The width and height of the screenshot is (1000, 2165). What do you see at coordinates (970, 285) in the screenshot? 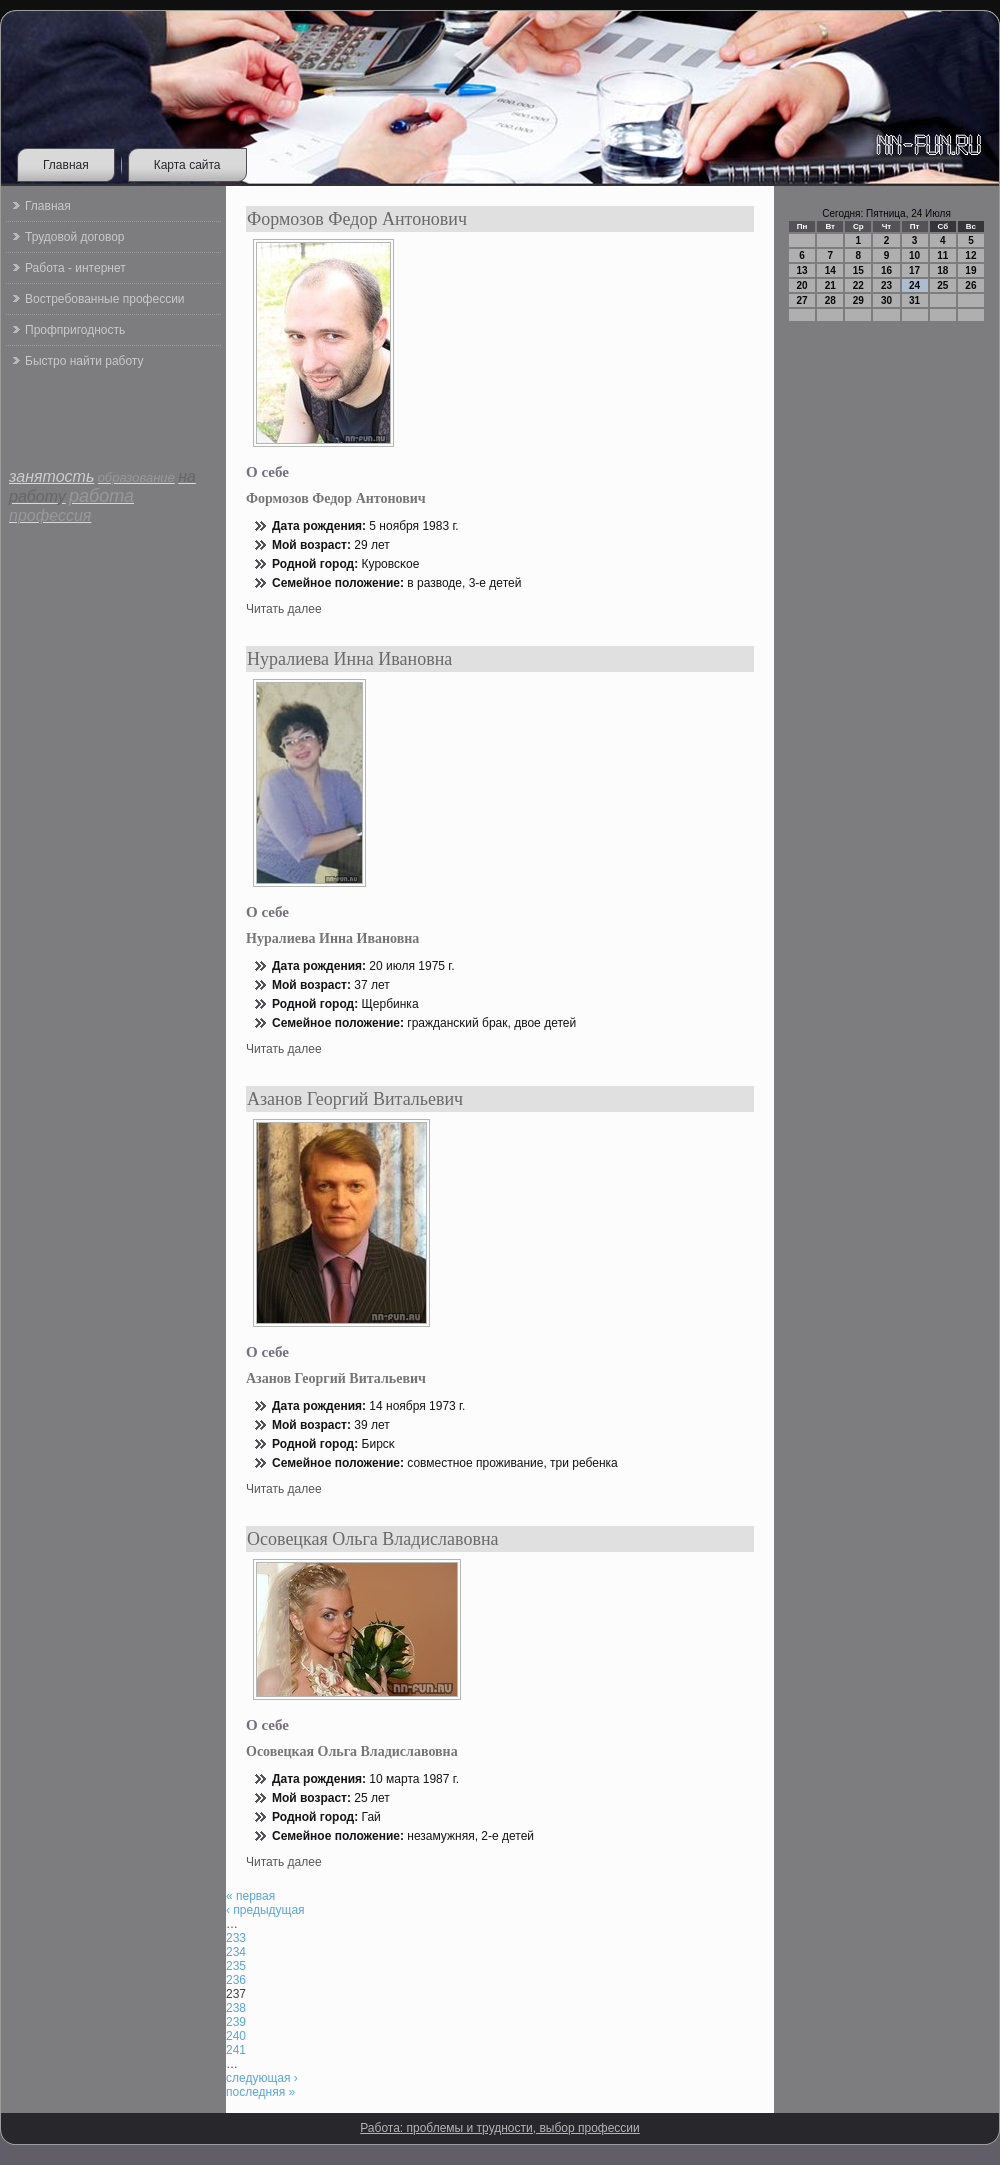
I see `26` at bounding box center [970, 285].